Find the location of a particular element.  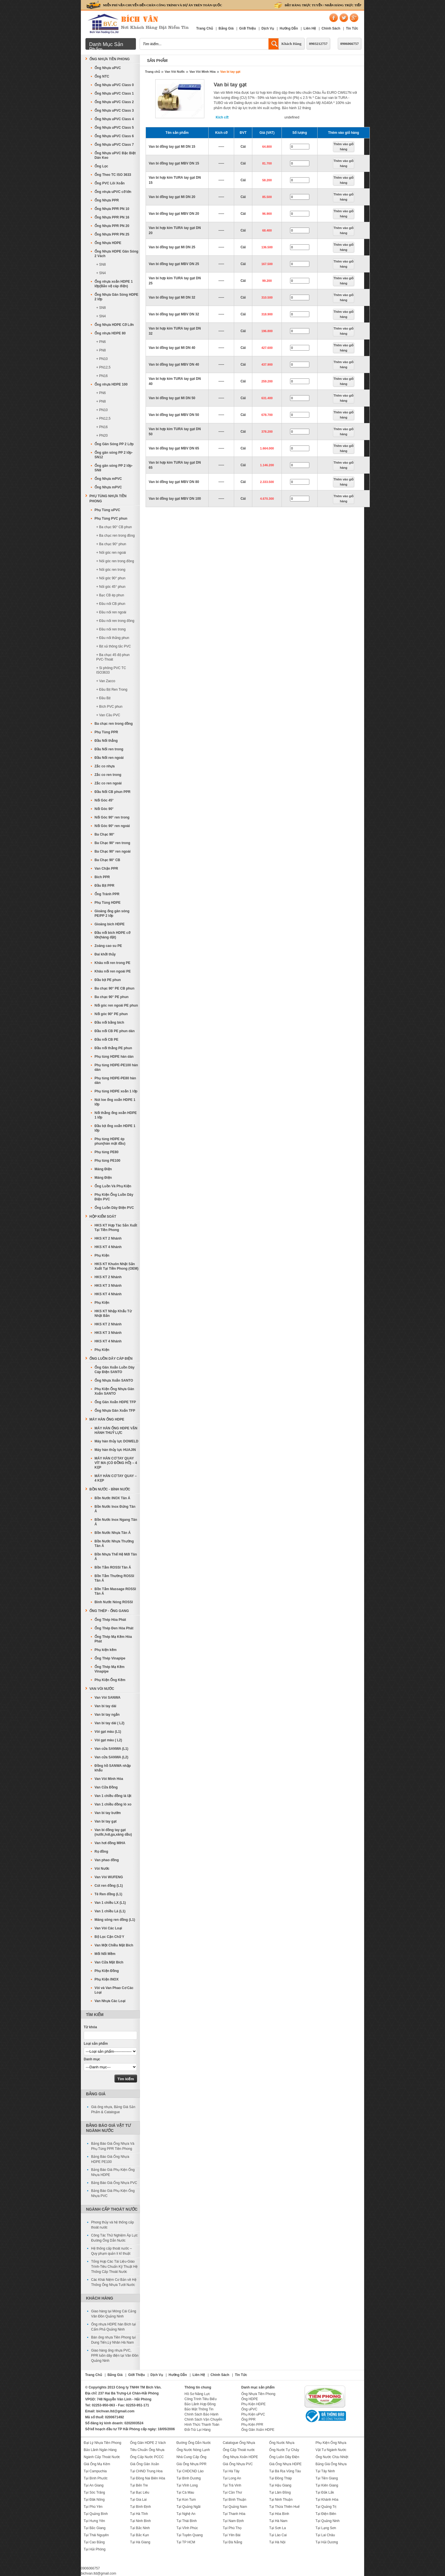

Phụ tùng PE80 is located at coordinates (106, 1152).